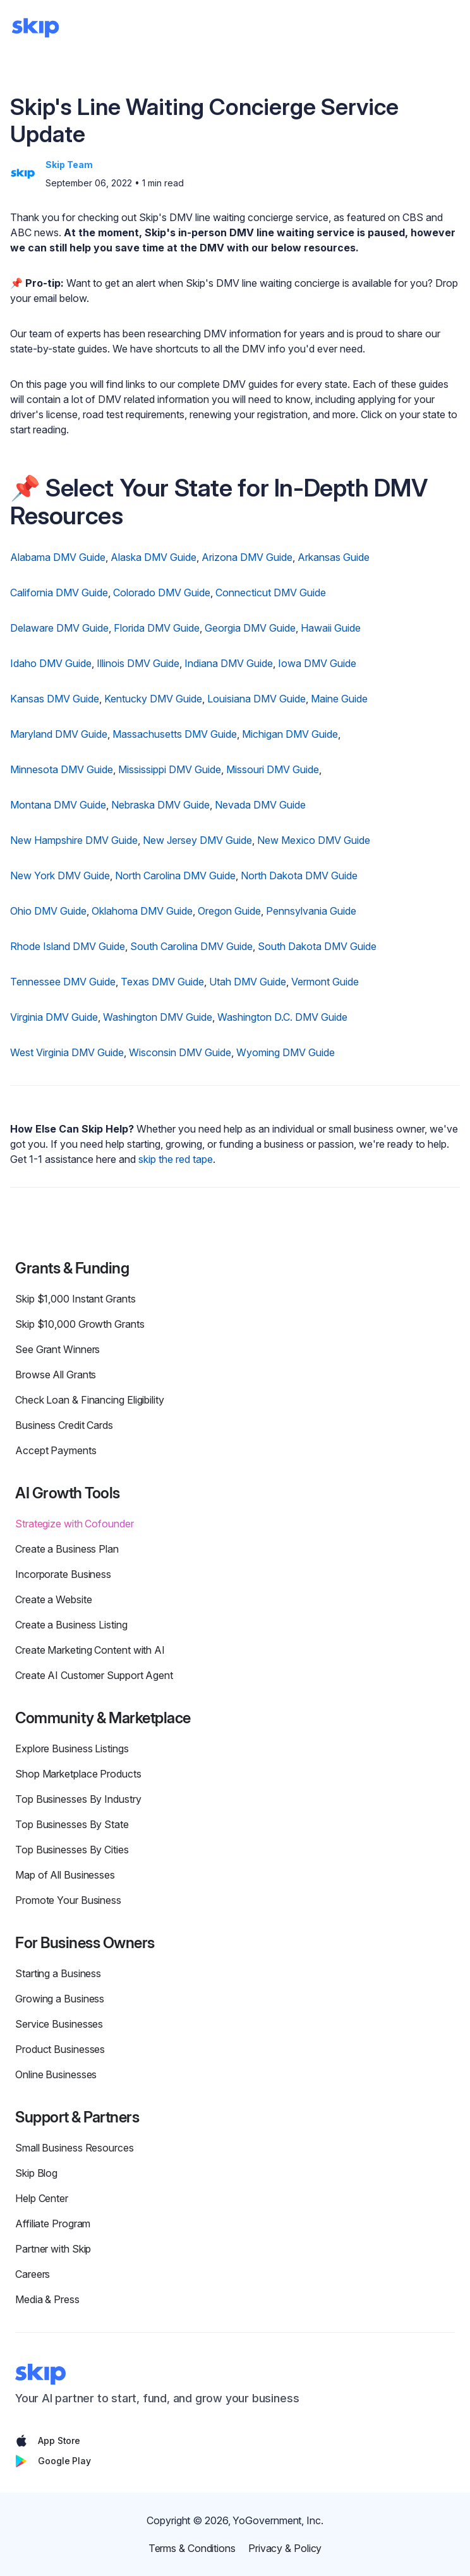 The width and height of the screenshot is (470, 2576). I want to click on Ohio DMV Guide, so click(48, 911).